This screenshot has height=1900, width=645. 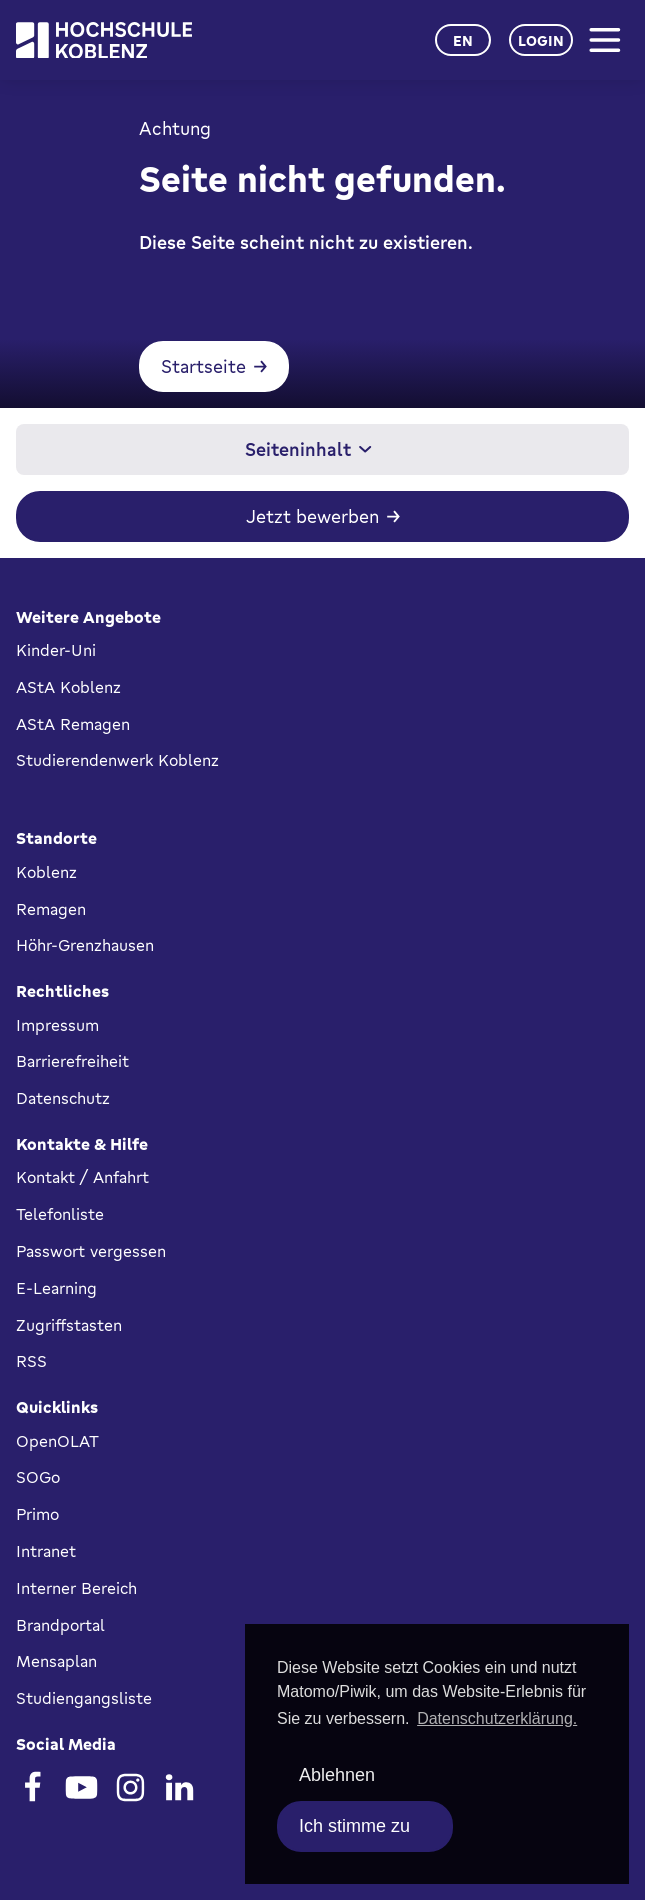 I want to click on Interner Bereich, so click(x=76, y=1588).